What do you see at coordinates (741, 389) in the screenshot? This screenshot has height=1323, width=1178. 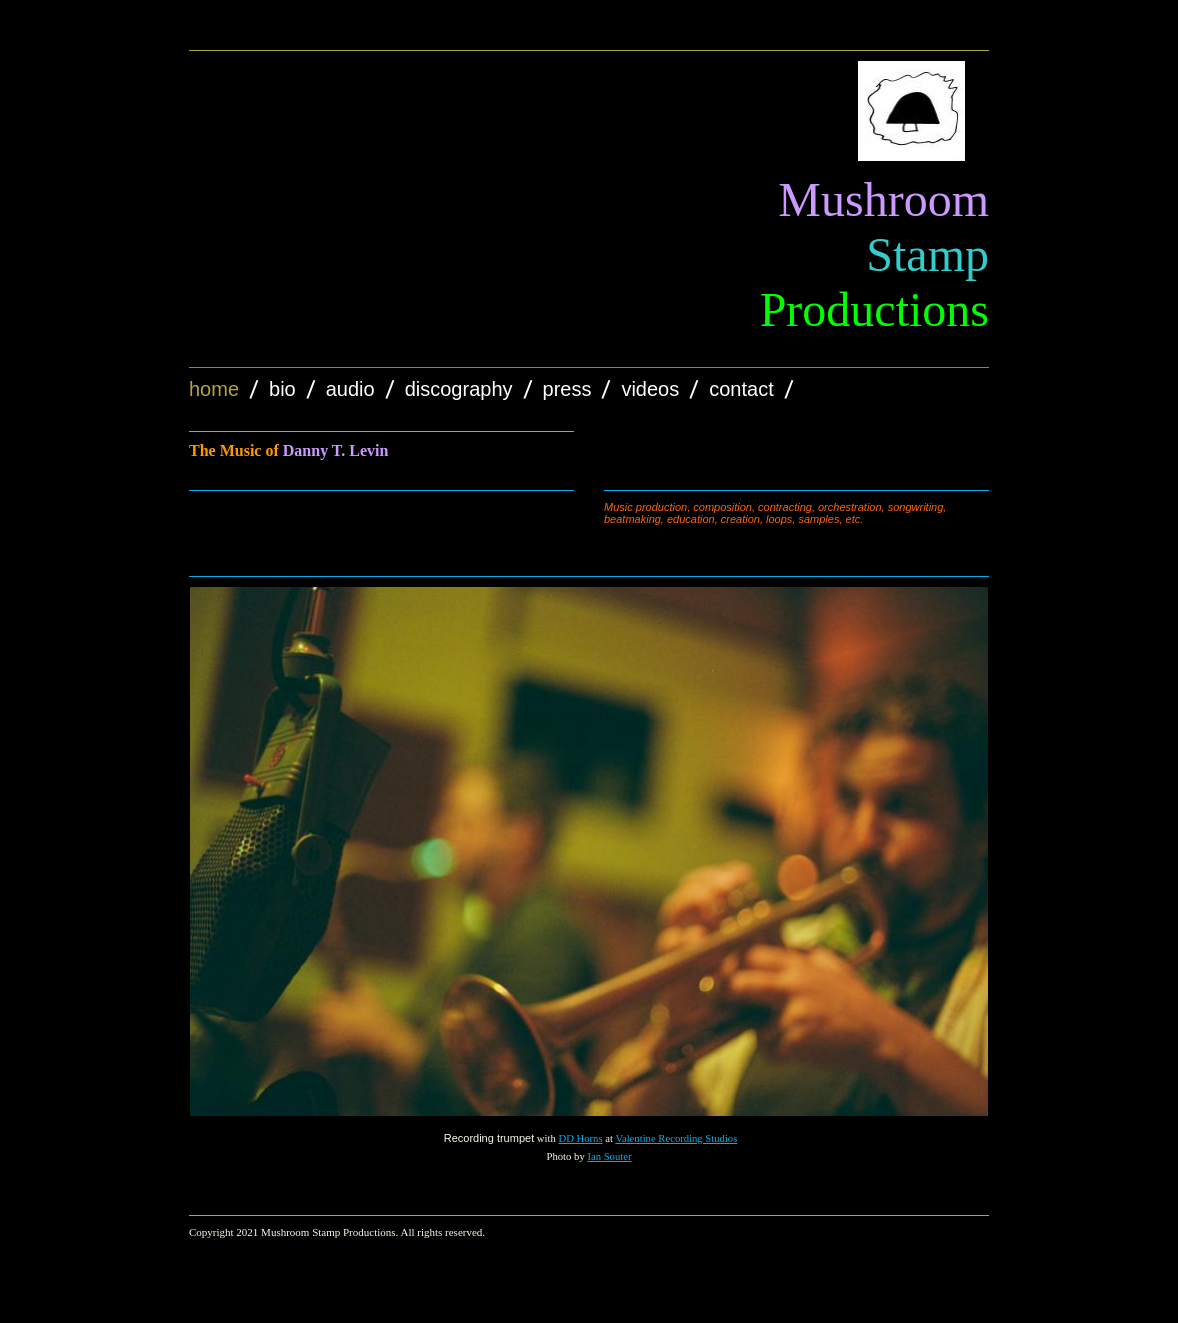 I see `Contact` at bounding box center [741, 389].